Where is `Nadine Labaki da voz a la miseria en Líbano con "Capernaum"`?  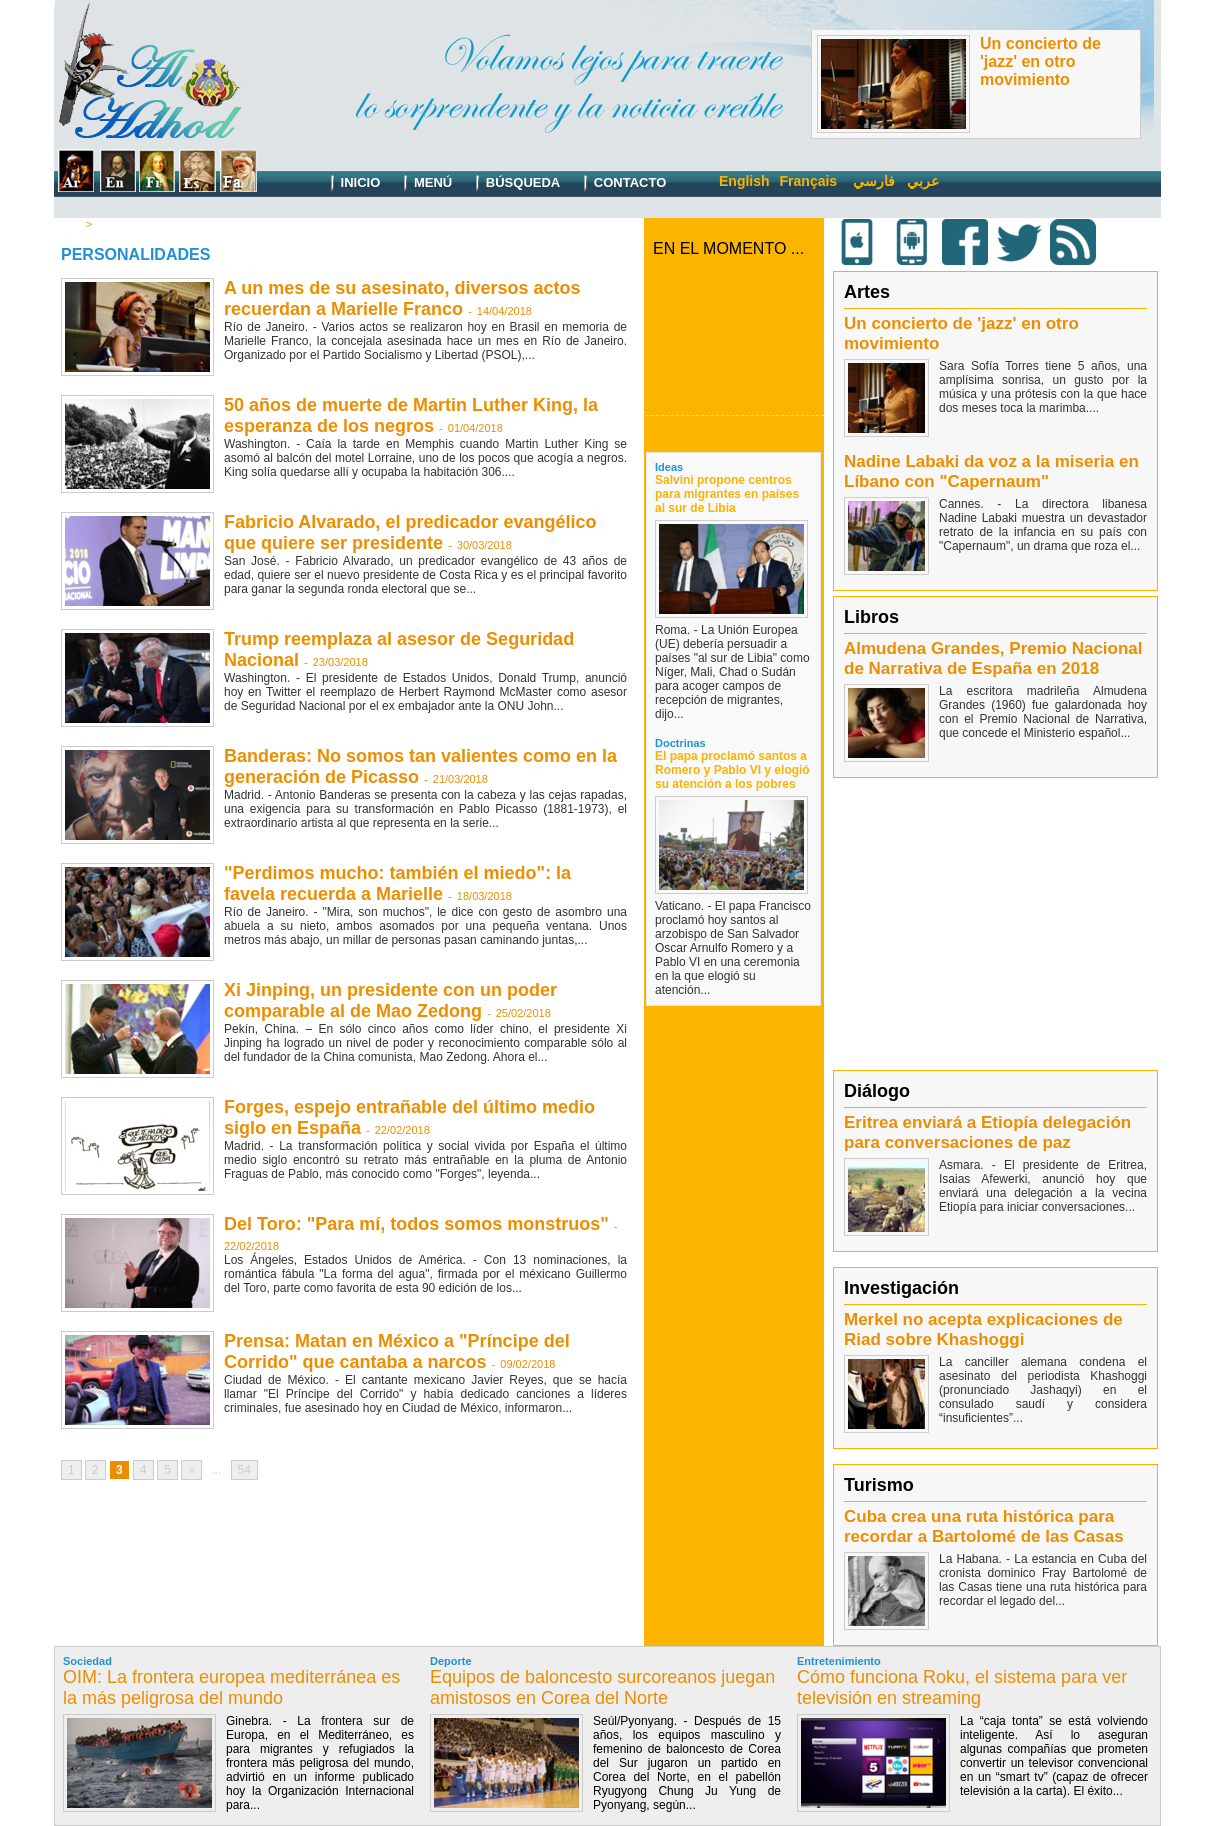
Nadine Labaki da voz a la miseria en Líbano con "Capernaum" is located at coordinates (991, 471).